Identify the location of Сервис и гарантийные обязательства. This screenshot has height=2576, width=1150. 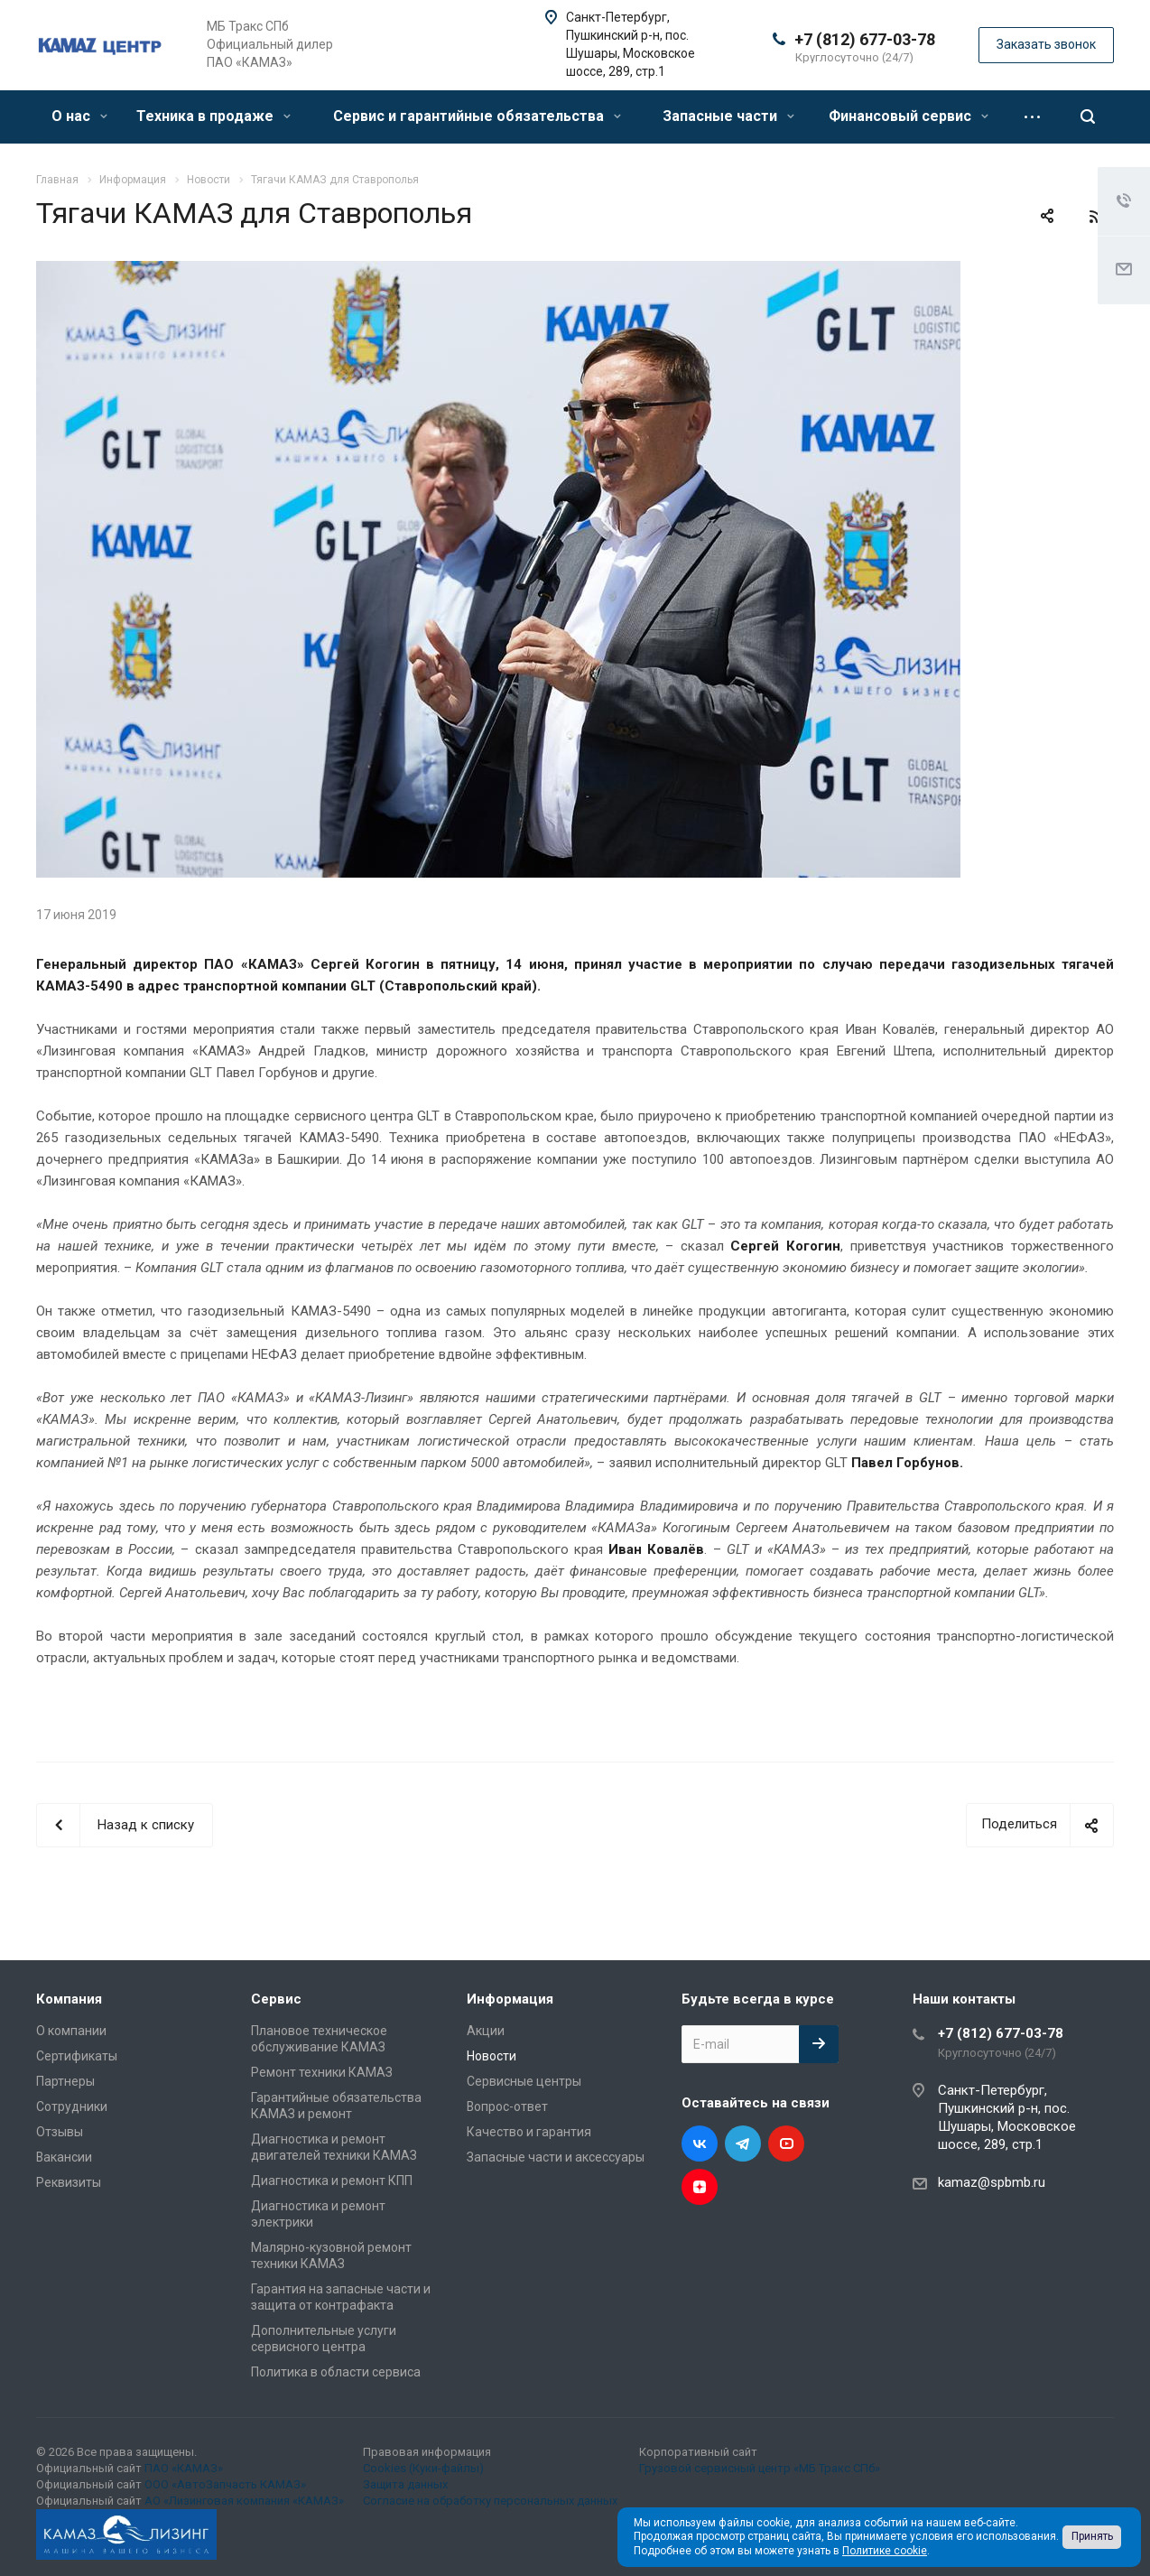
(477, 116).